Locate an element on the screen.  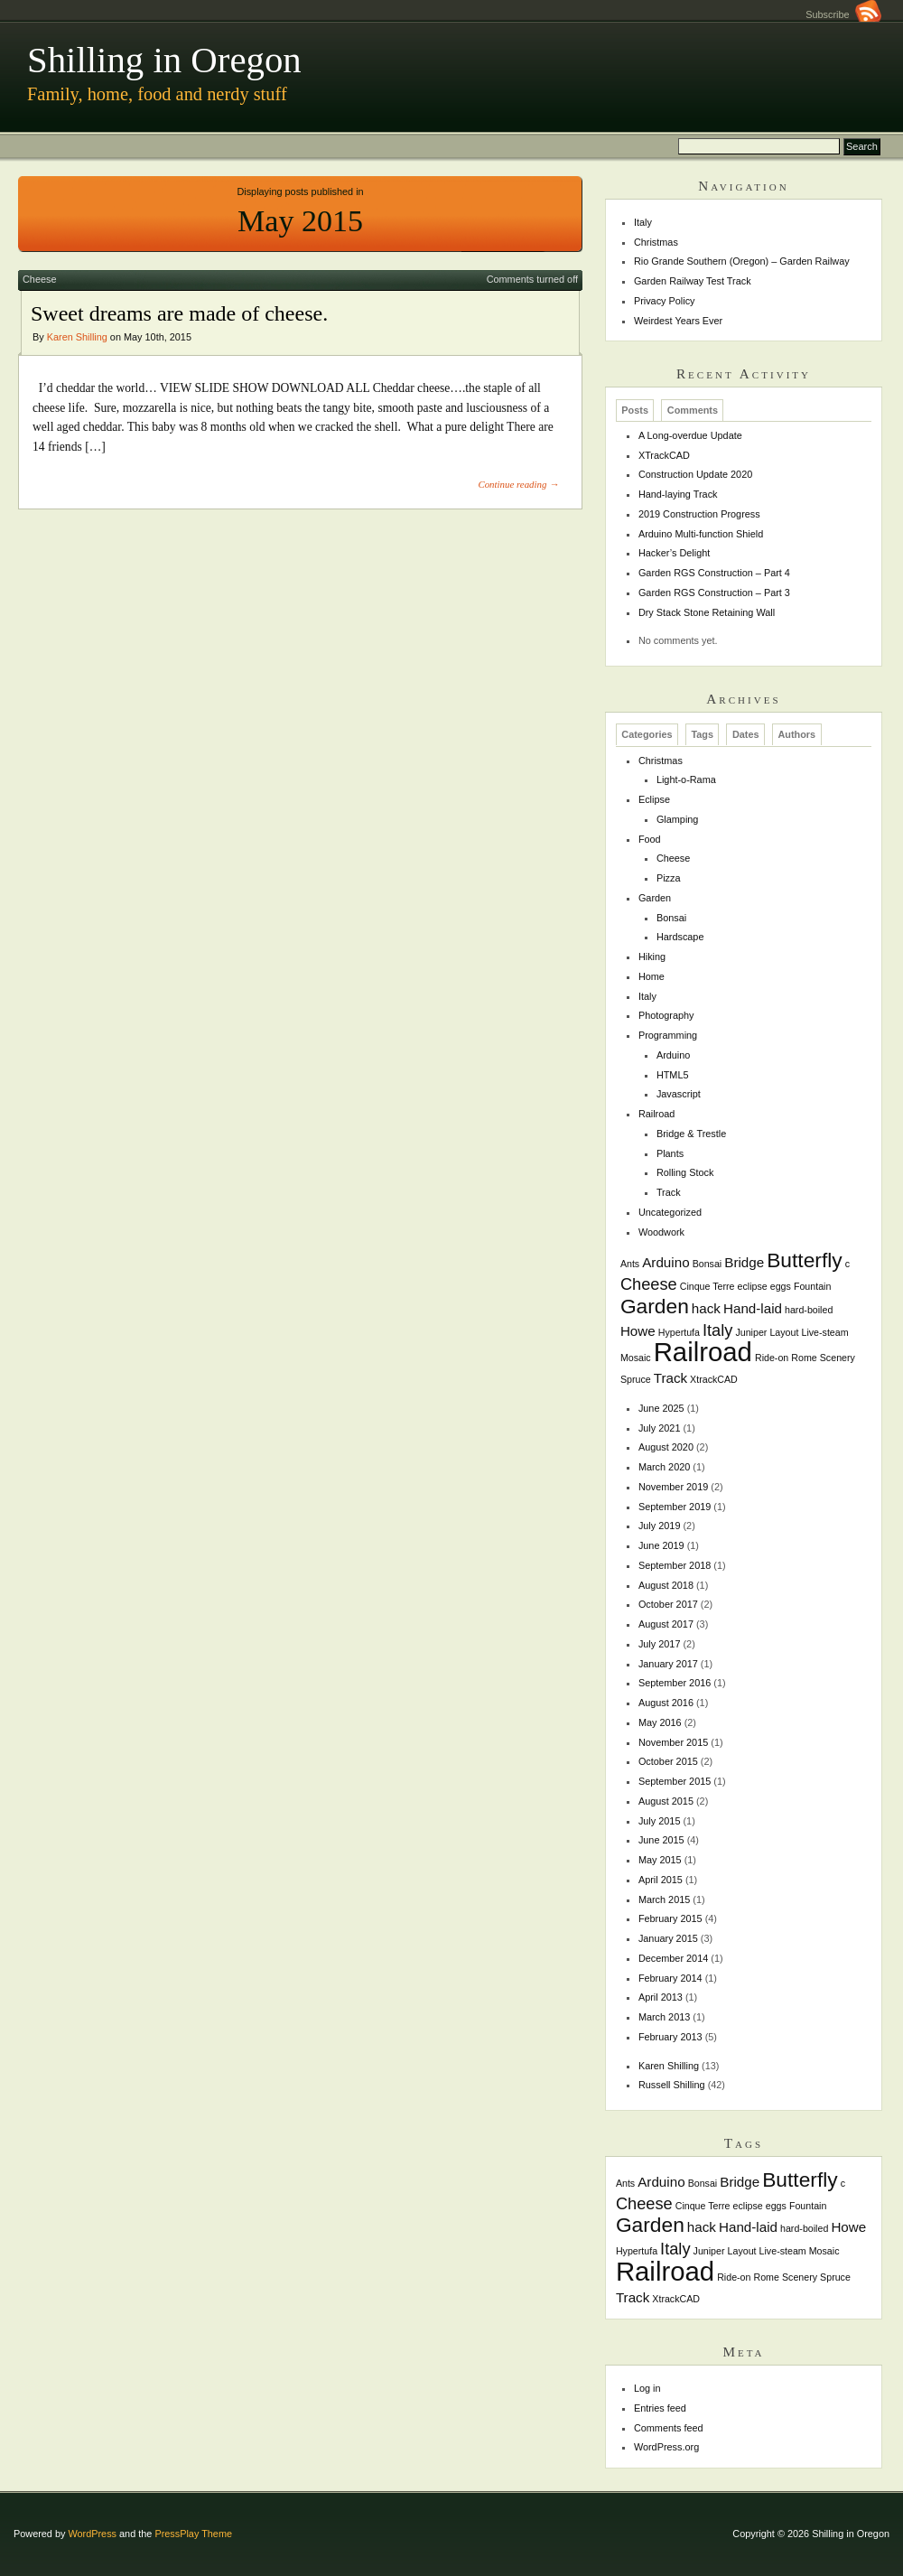
Bridge [Bridge (2 items)] is located at coordinates (744, 1262).